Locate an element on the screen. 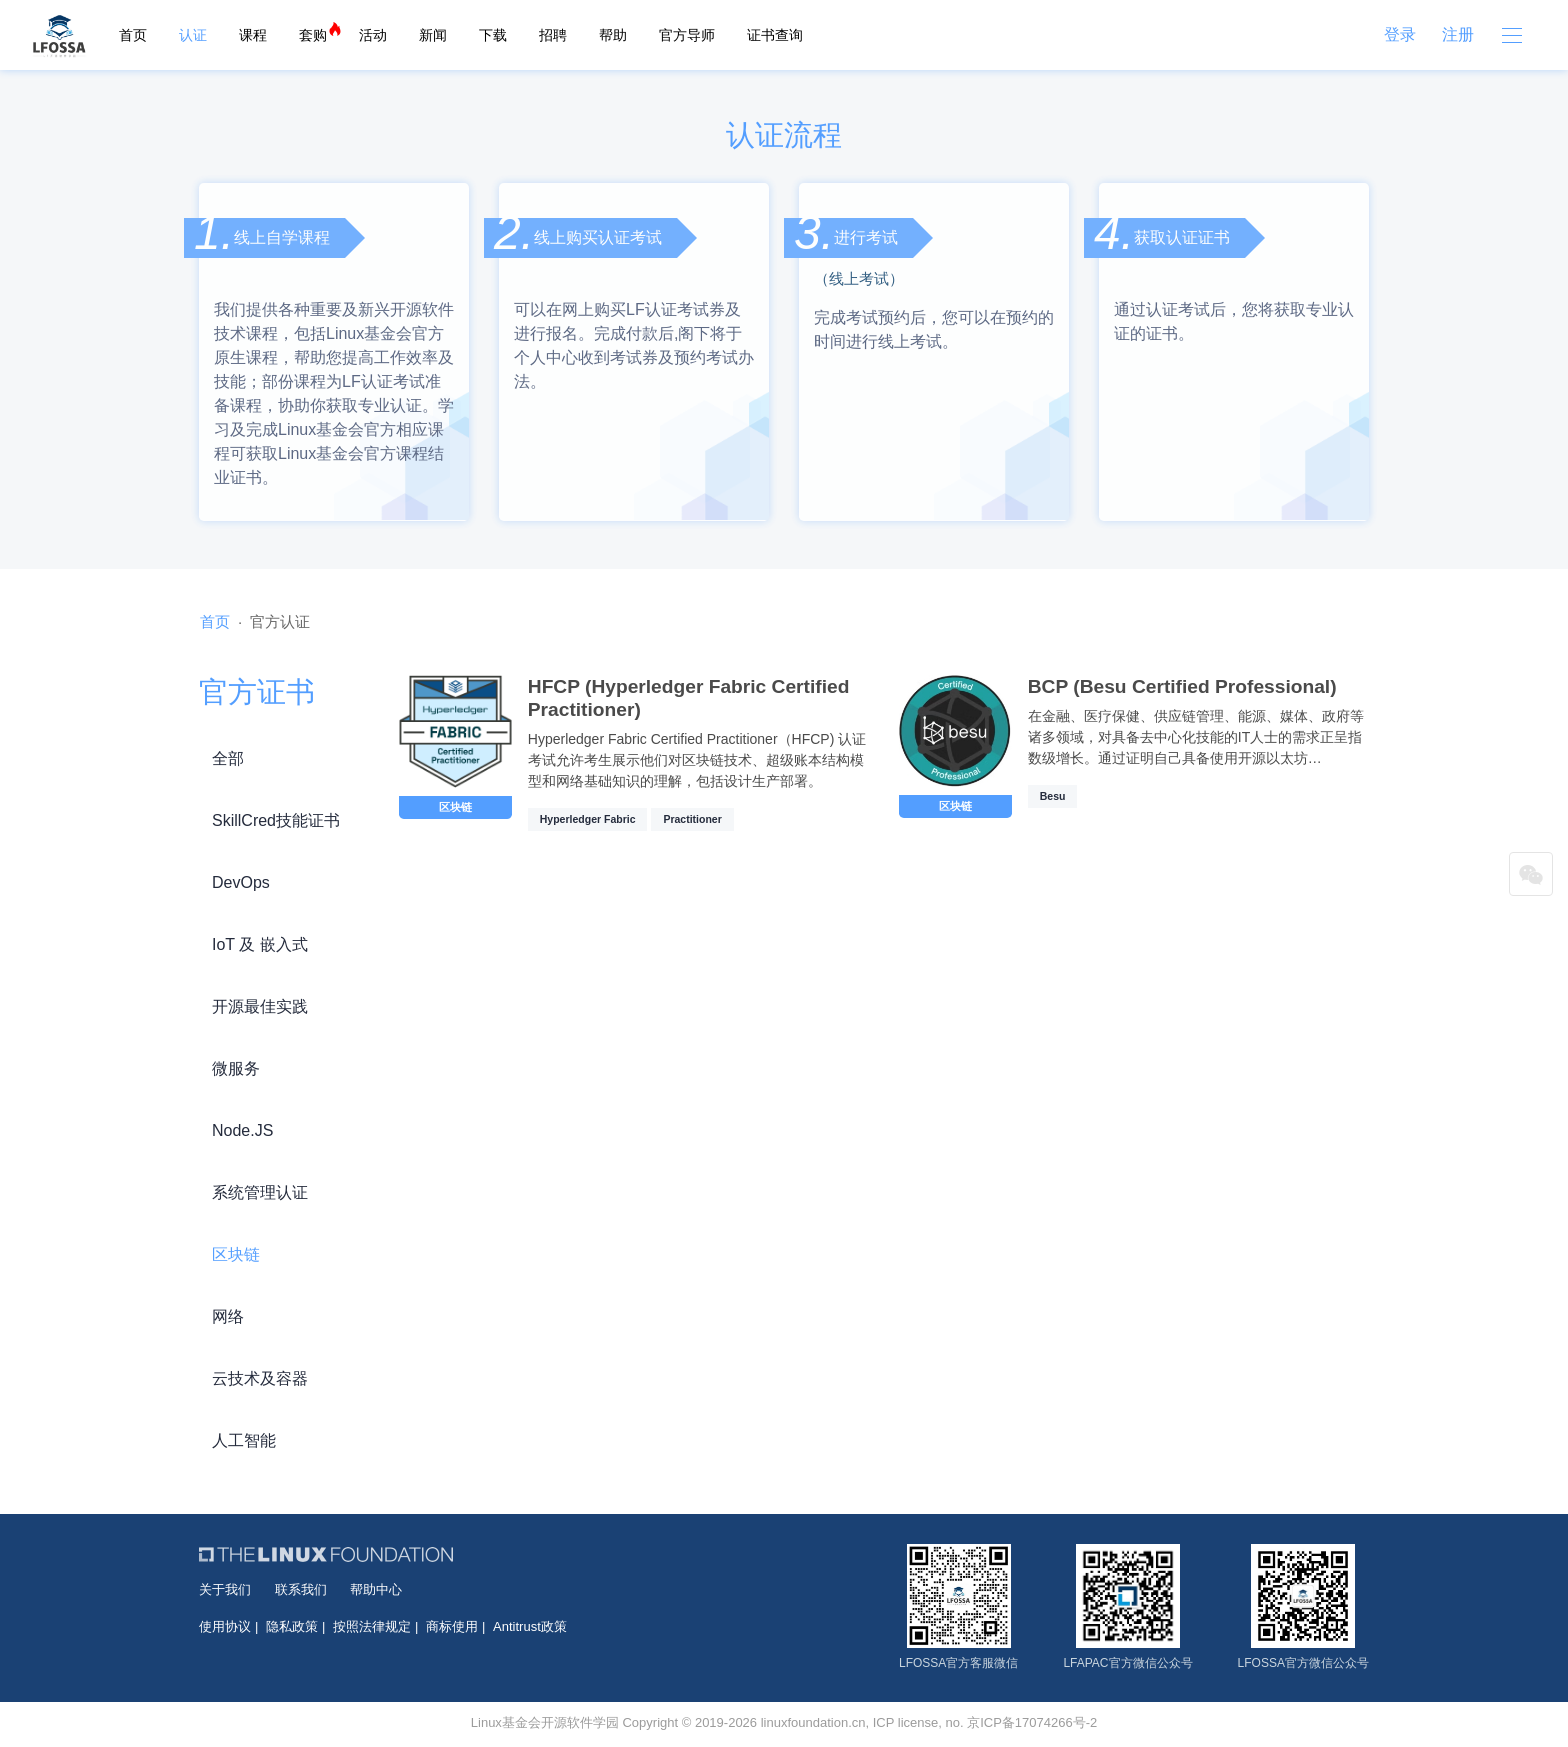 The width and height of the screenshot is (1568, 1747). 联系我们 is located at coordinates (301, 1589).